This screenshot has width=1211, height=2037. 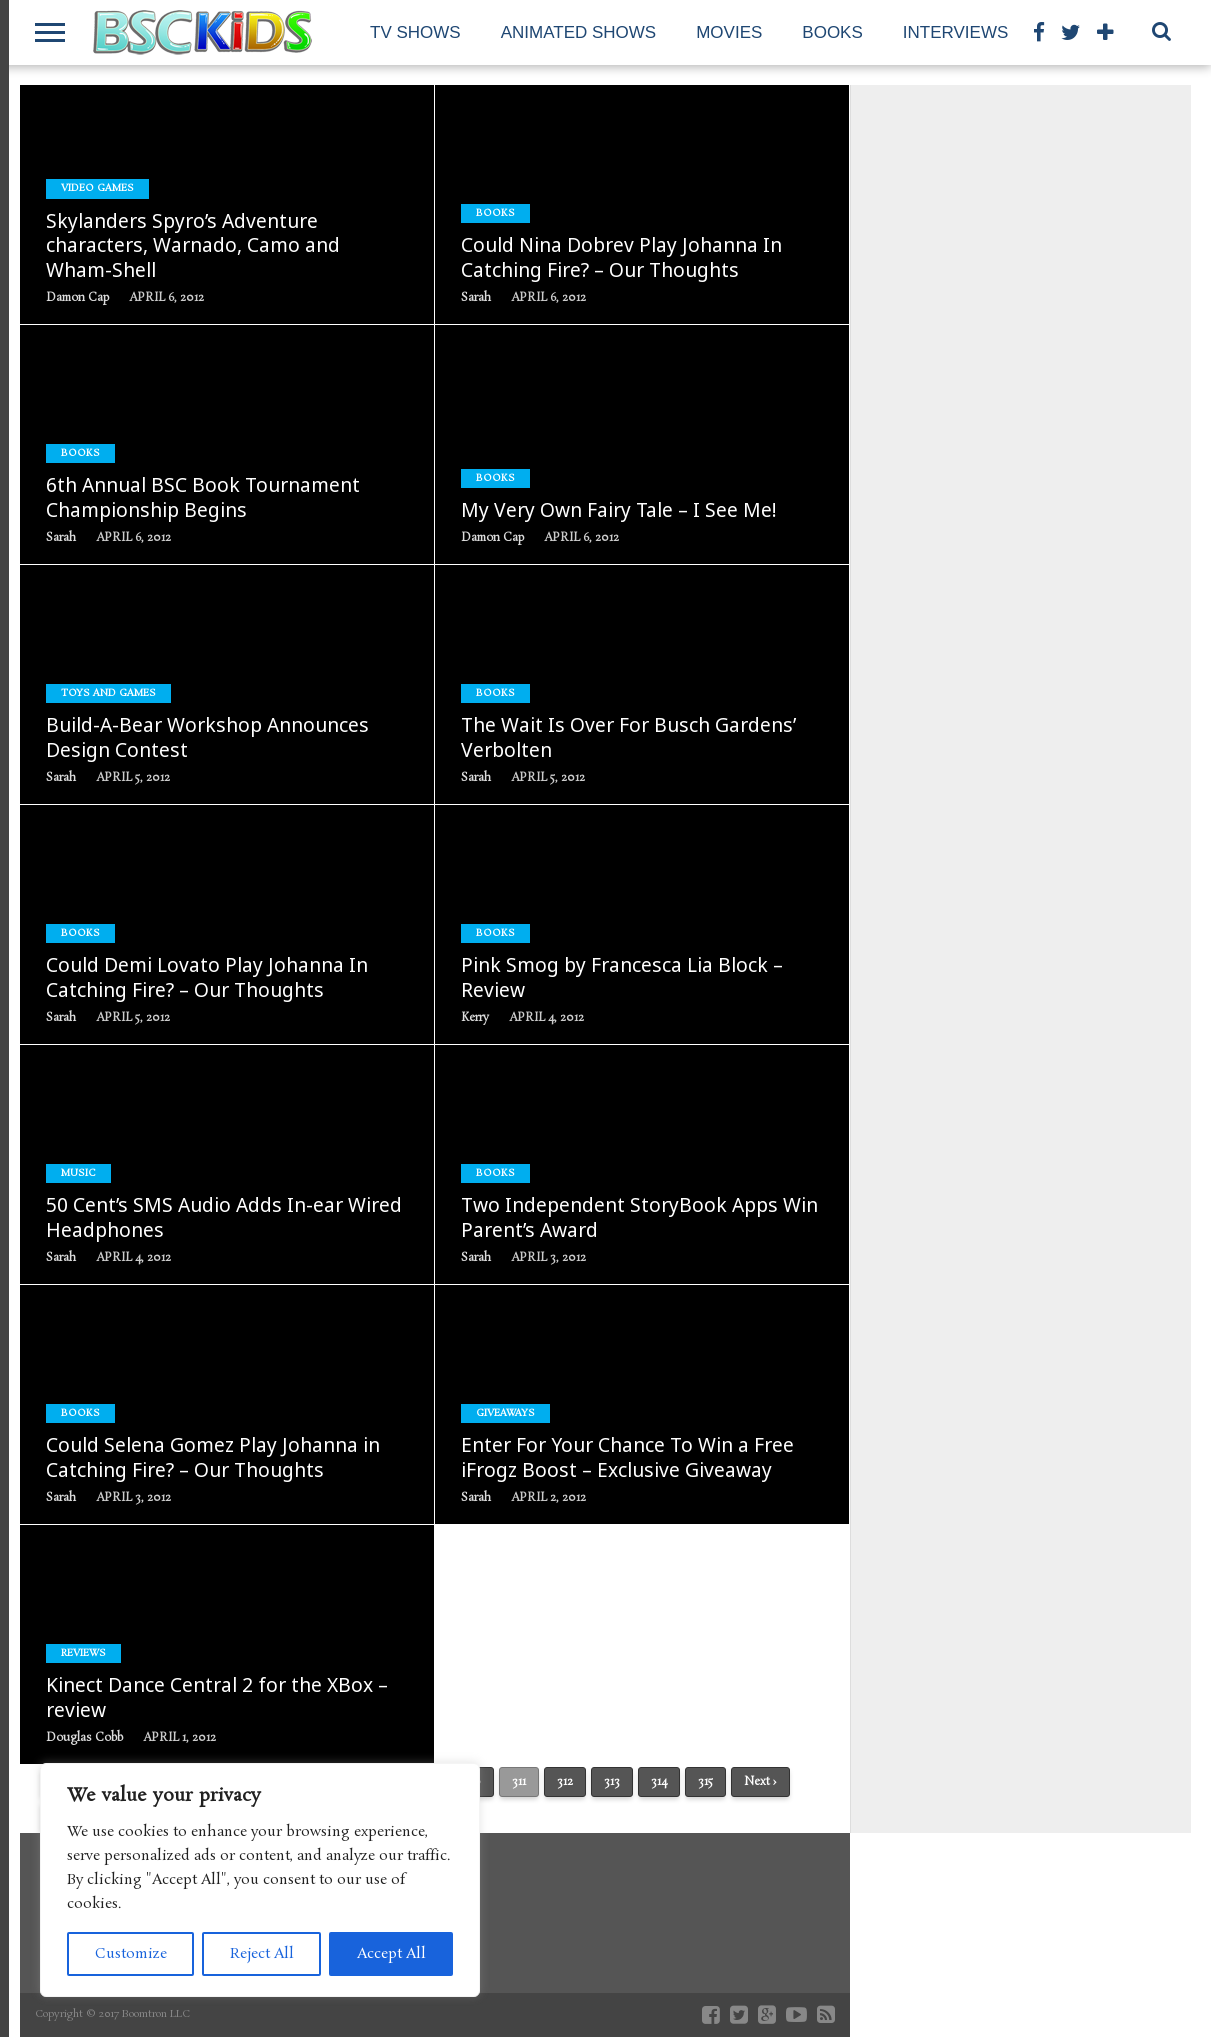 I want to click on Interviews, so click(x=955, y=32).